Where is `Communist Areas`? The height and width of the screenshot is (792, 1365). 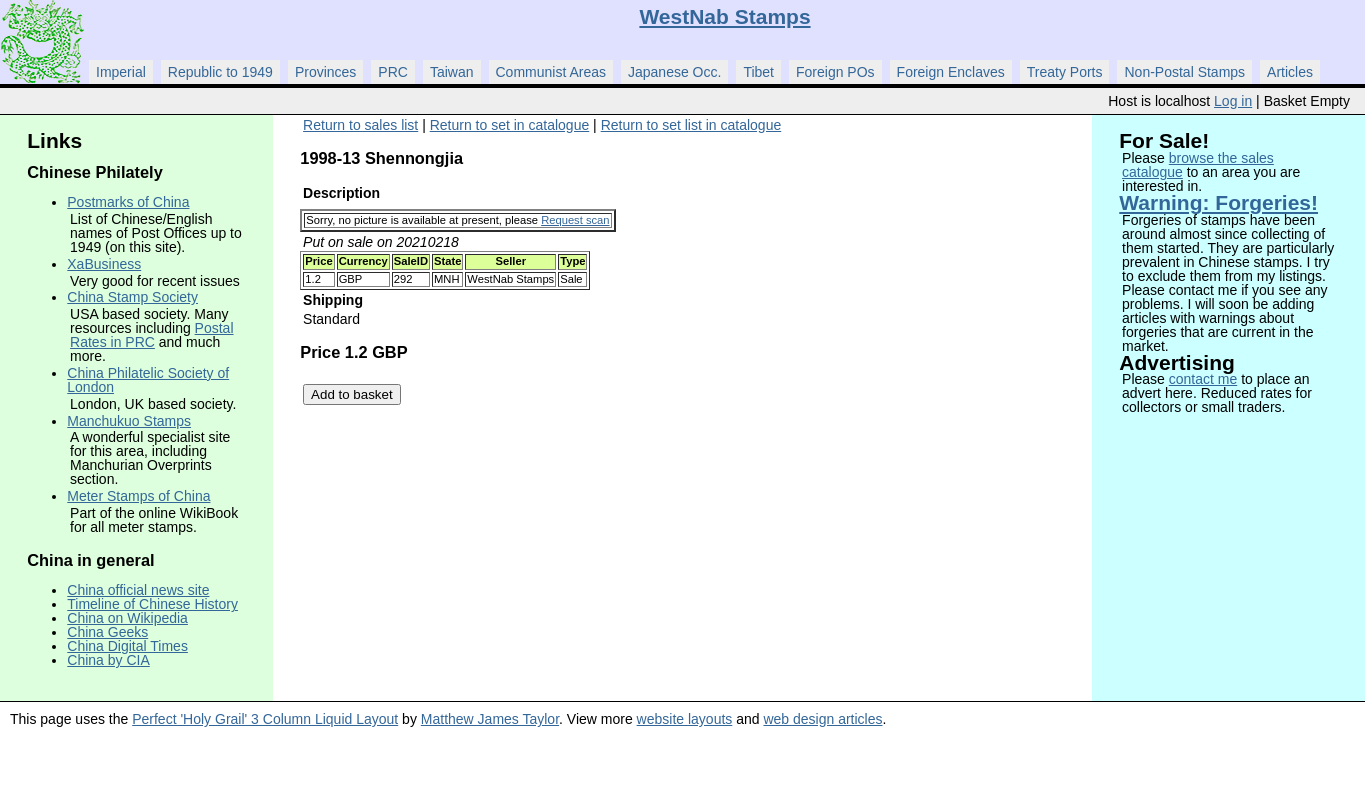
Communist Areas is located at coordinates (551, 72).